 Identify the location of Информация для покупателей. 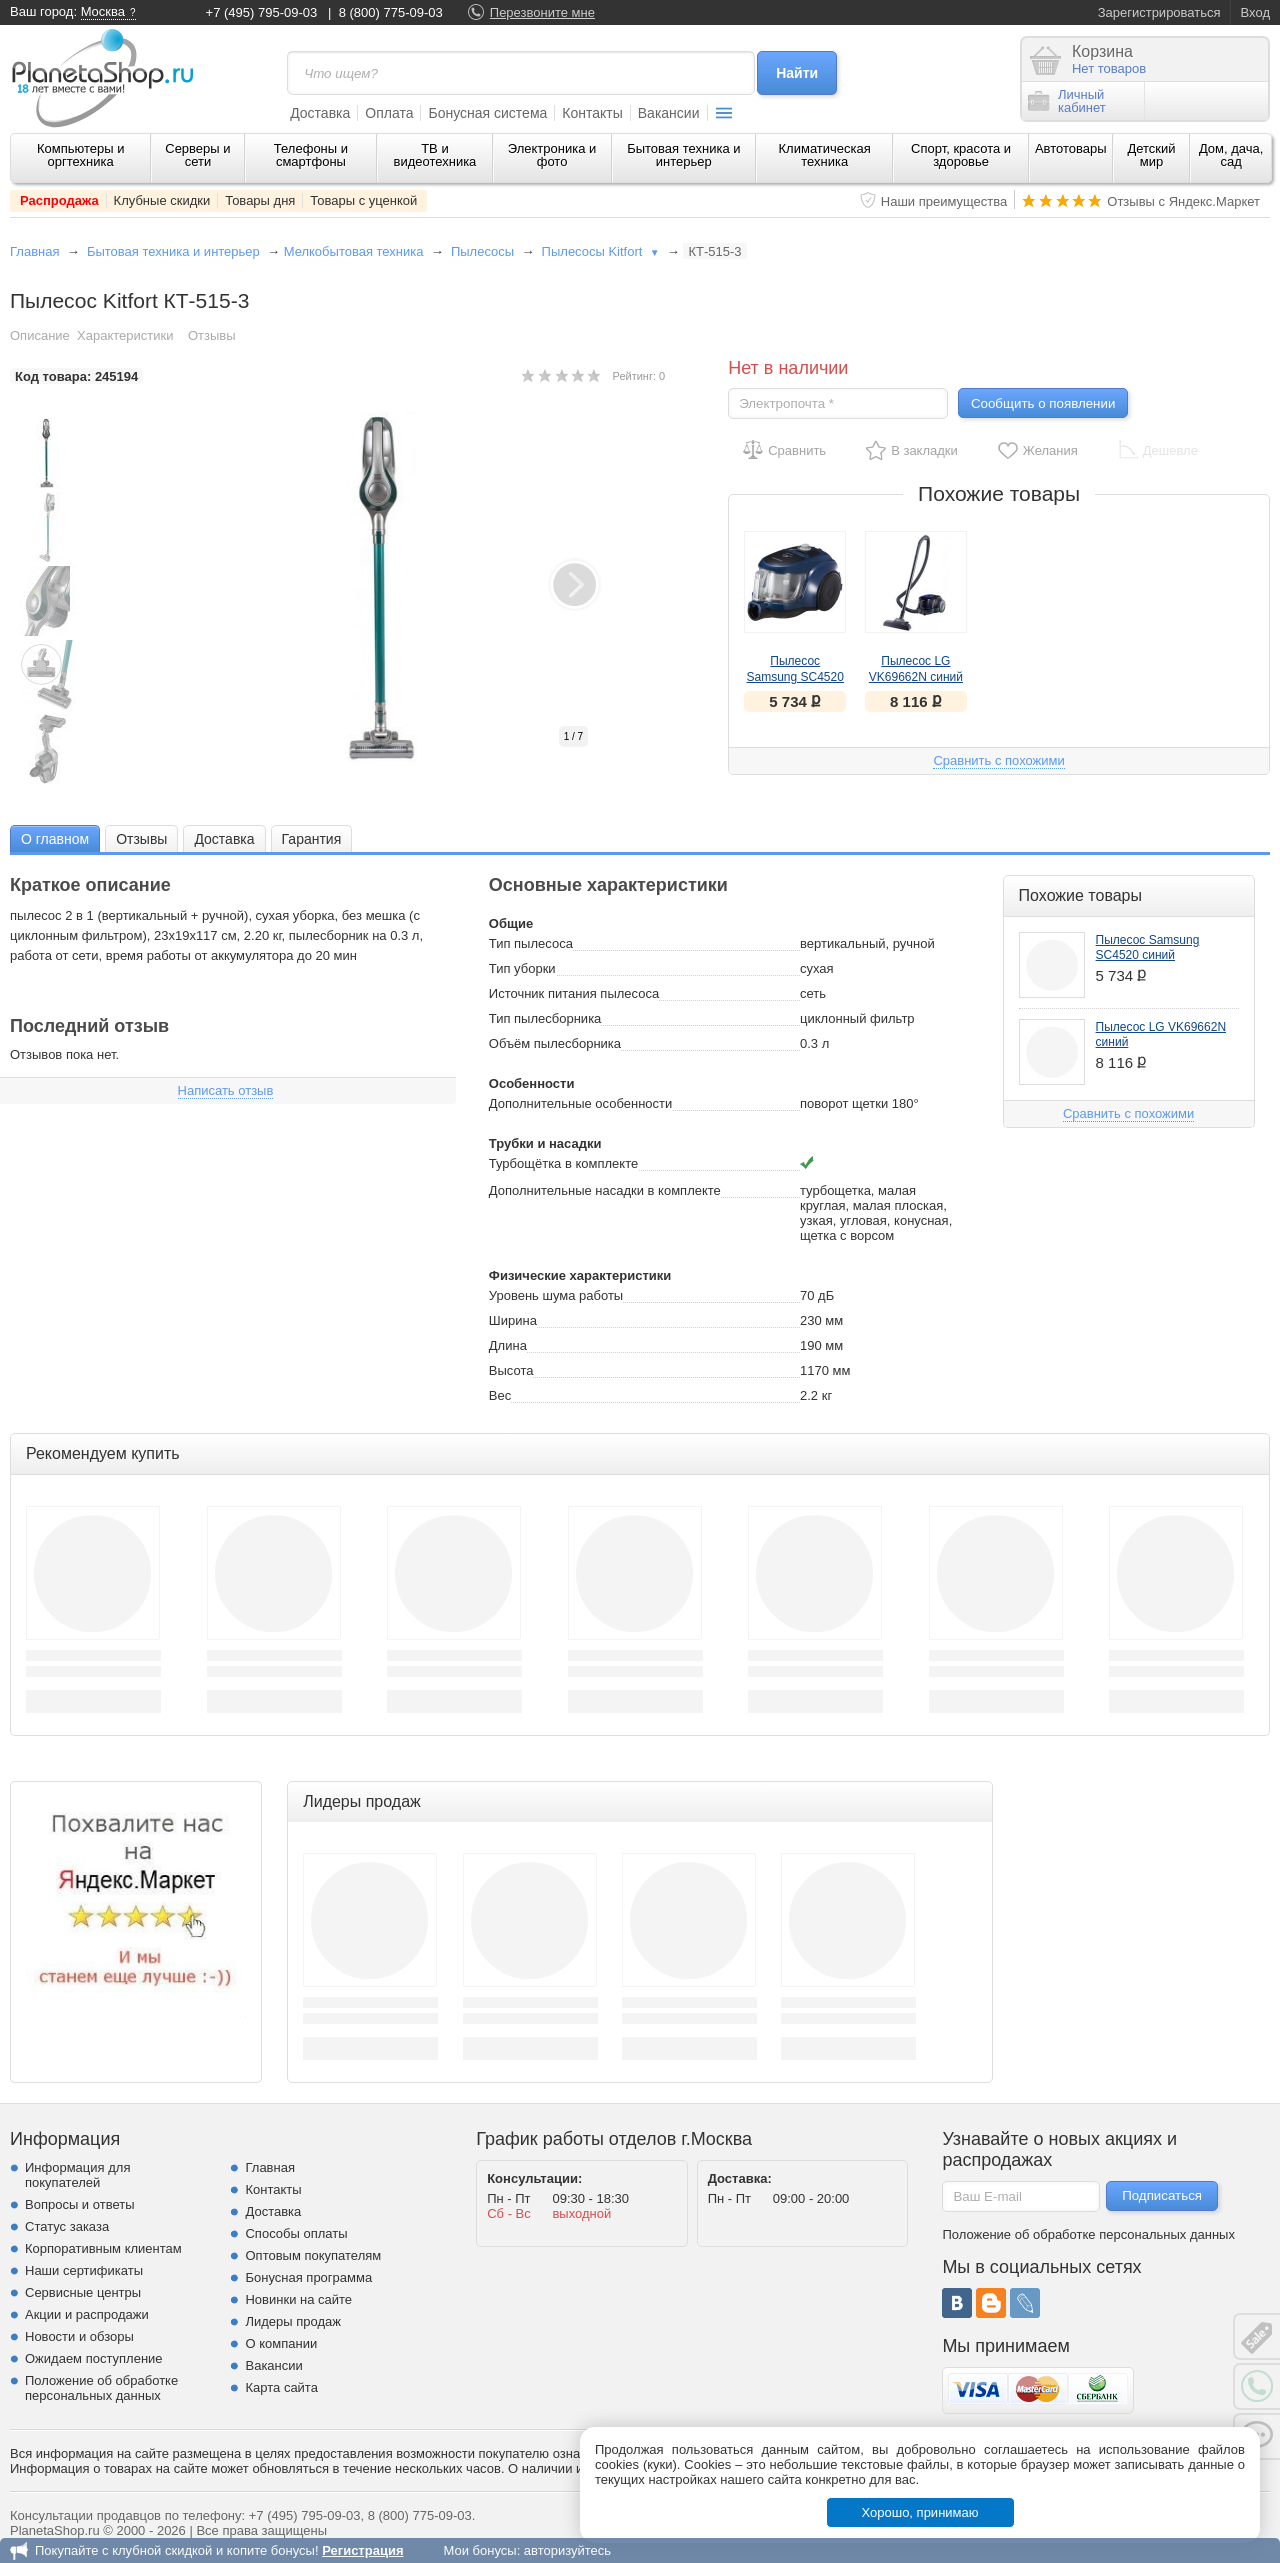
(77, 2175).